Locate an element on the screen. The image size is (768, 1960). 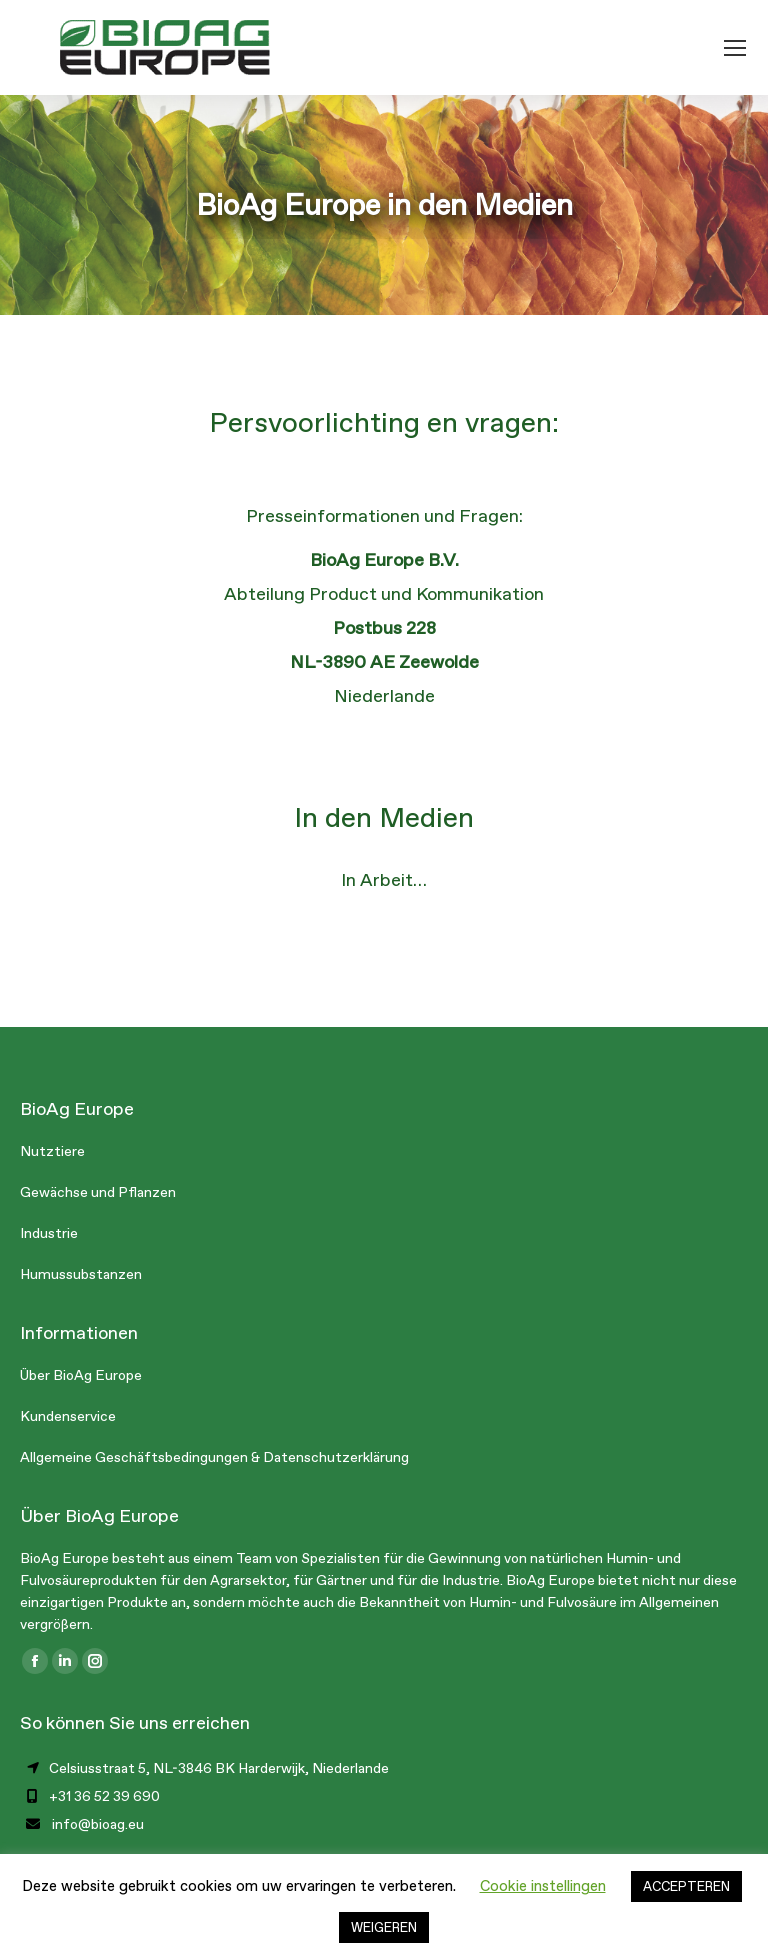
Über BioAg Europe is located at coordinates (81, 1375).